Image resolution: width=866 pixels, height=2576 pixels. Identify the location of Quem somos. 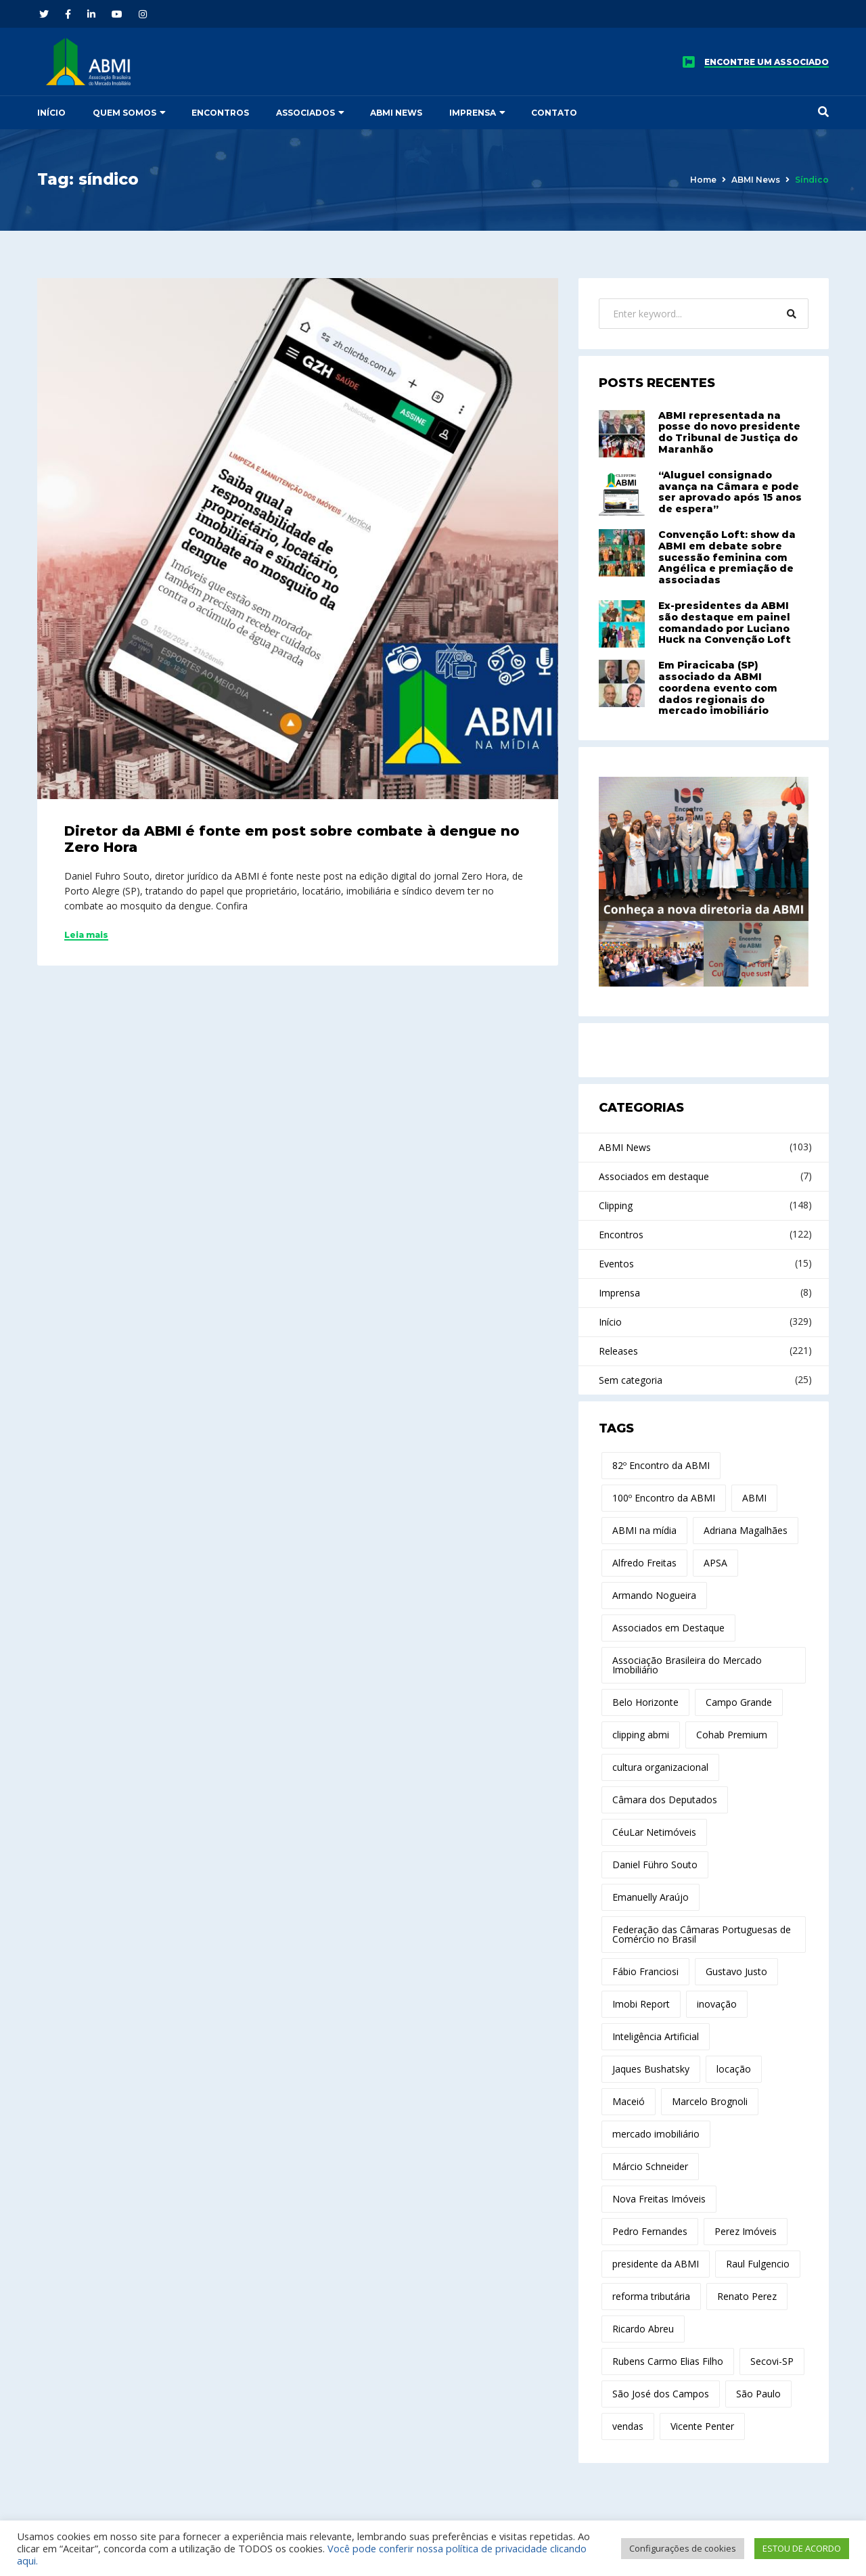
(124, 113).